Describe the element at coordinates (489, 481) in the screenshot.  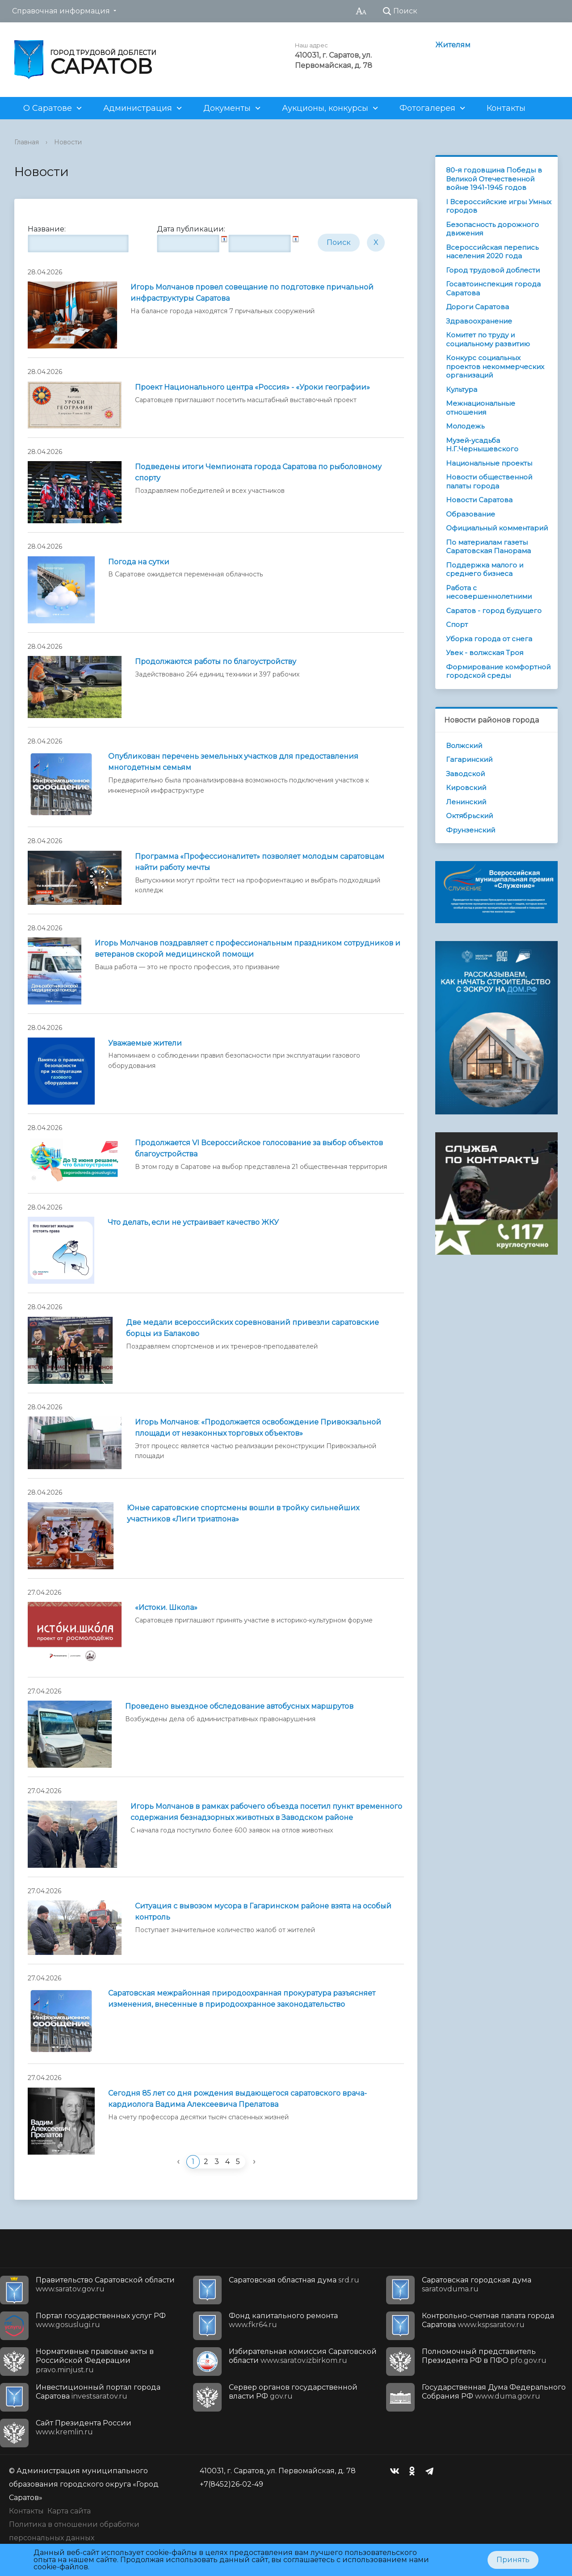
I see `Новости общественной палаты города` at that location.